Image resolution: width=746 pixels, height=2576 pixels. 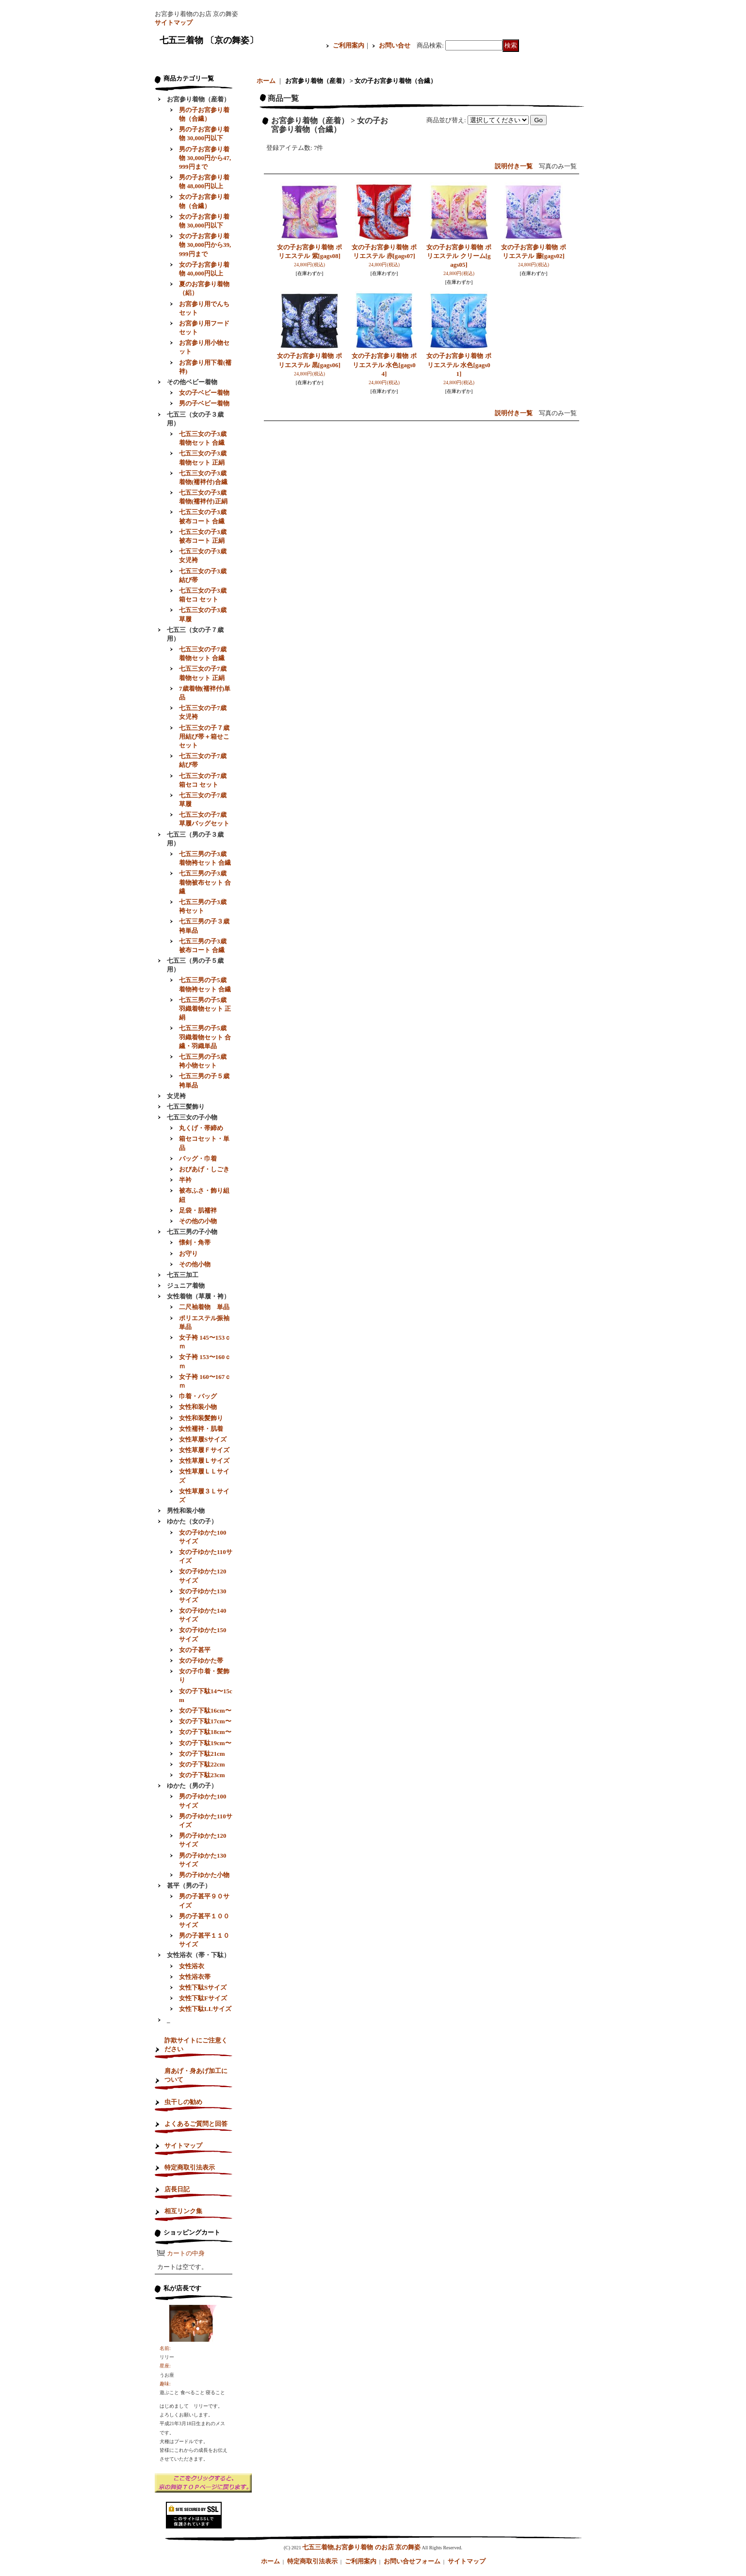 What do you see at coordinates (195, 1242) in the screenshot?
I see `懐剣・角帯` at bounding box center [195, 1242].